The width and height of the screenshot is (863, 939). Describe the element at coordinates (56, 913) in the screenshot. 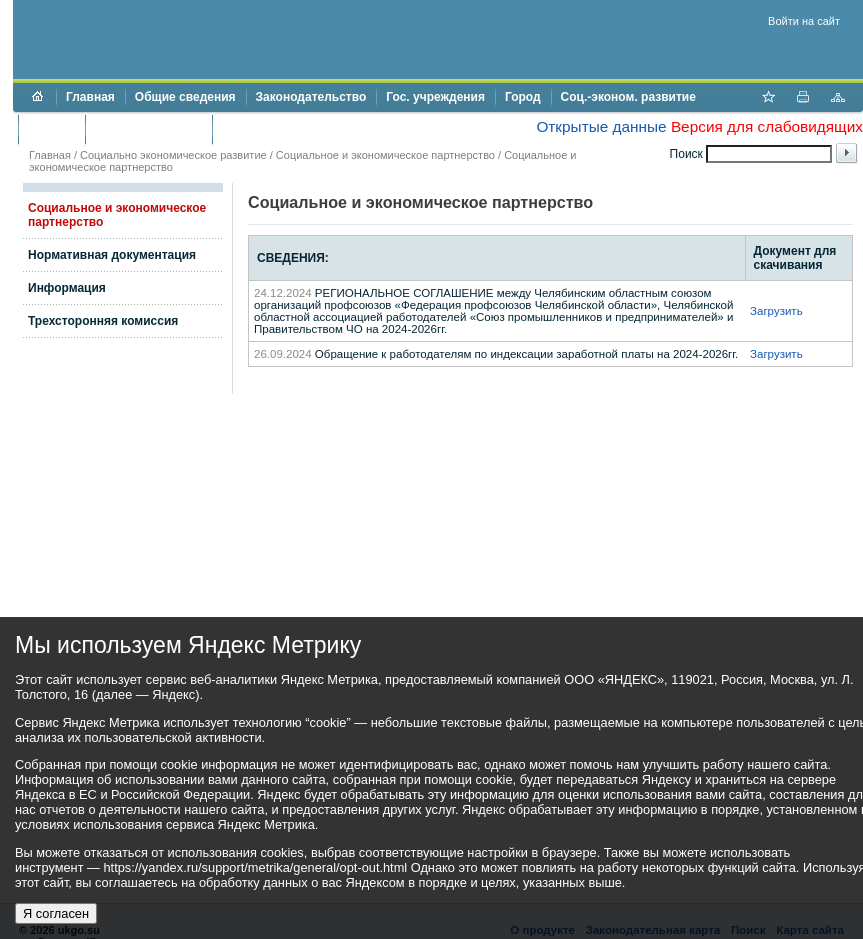

I see `Я согласен` at that location.